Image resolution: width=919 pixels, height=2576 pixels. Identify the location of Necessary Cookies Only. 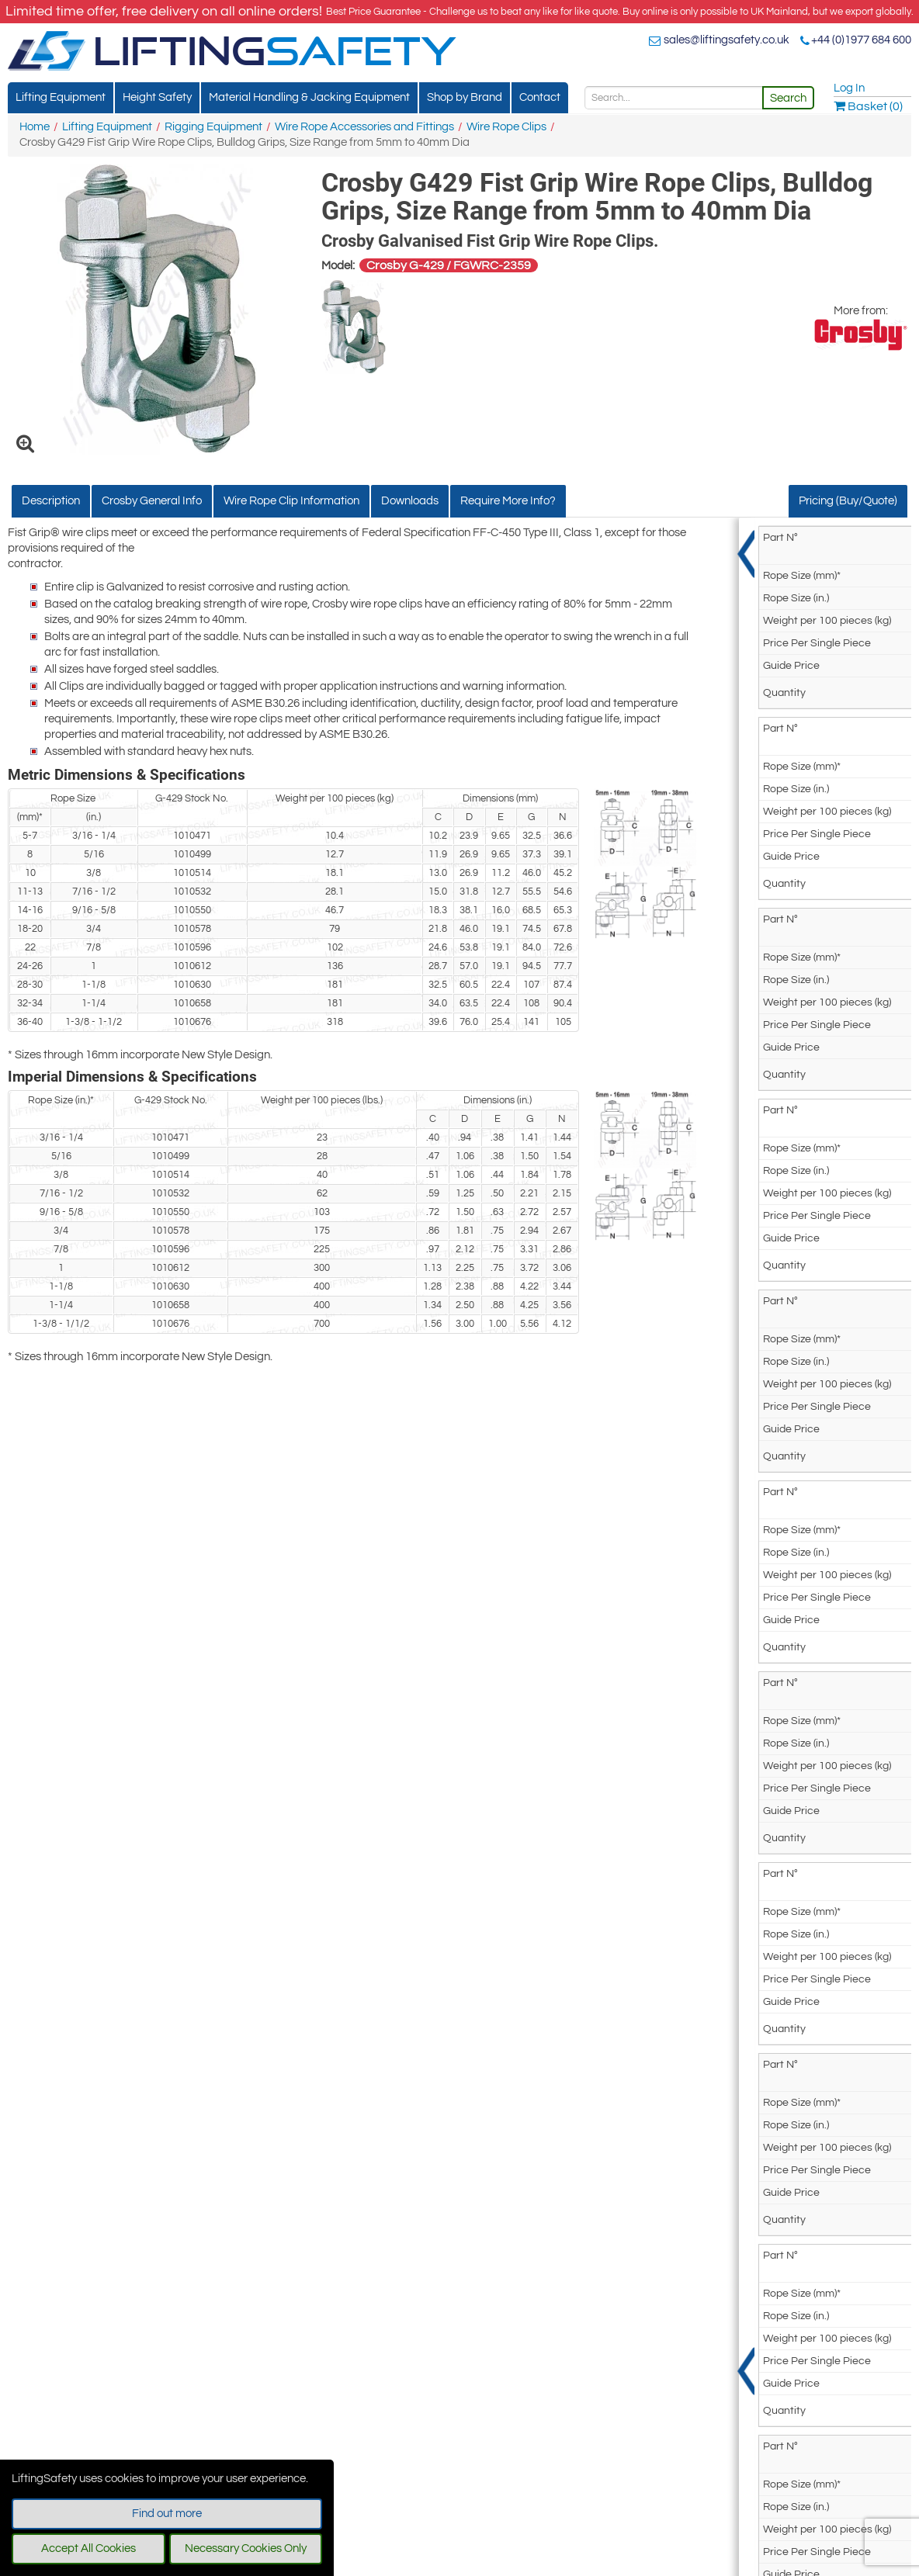
(246, 2548).